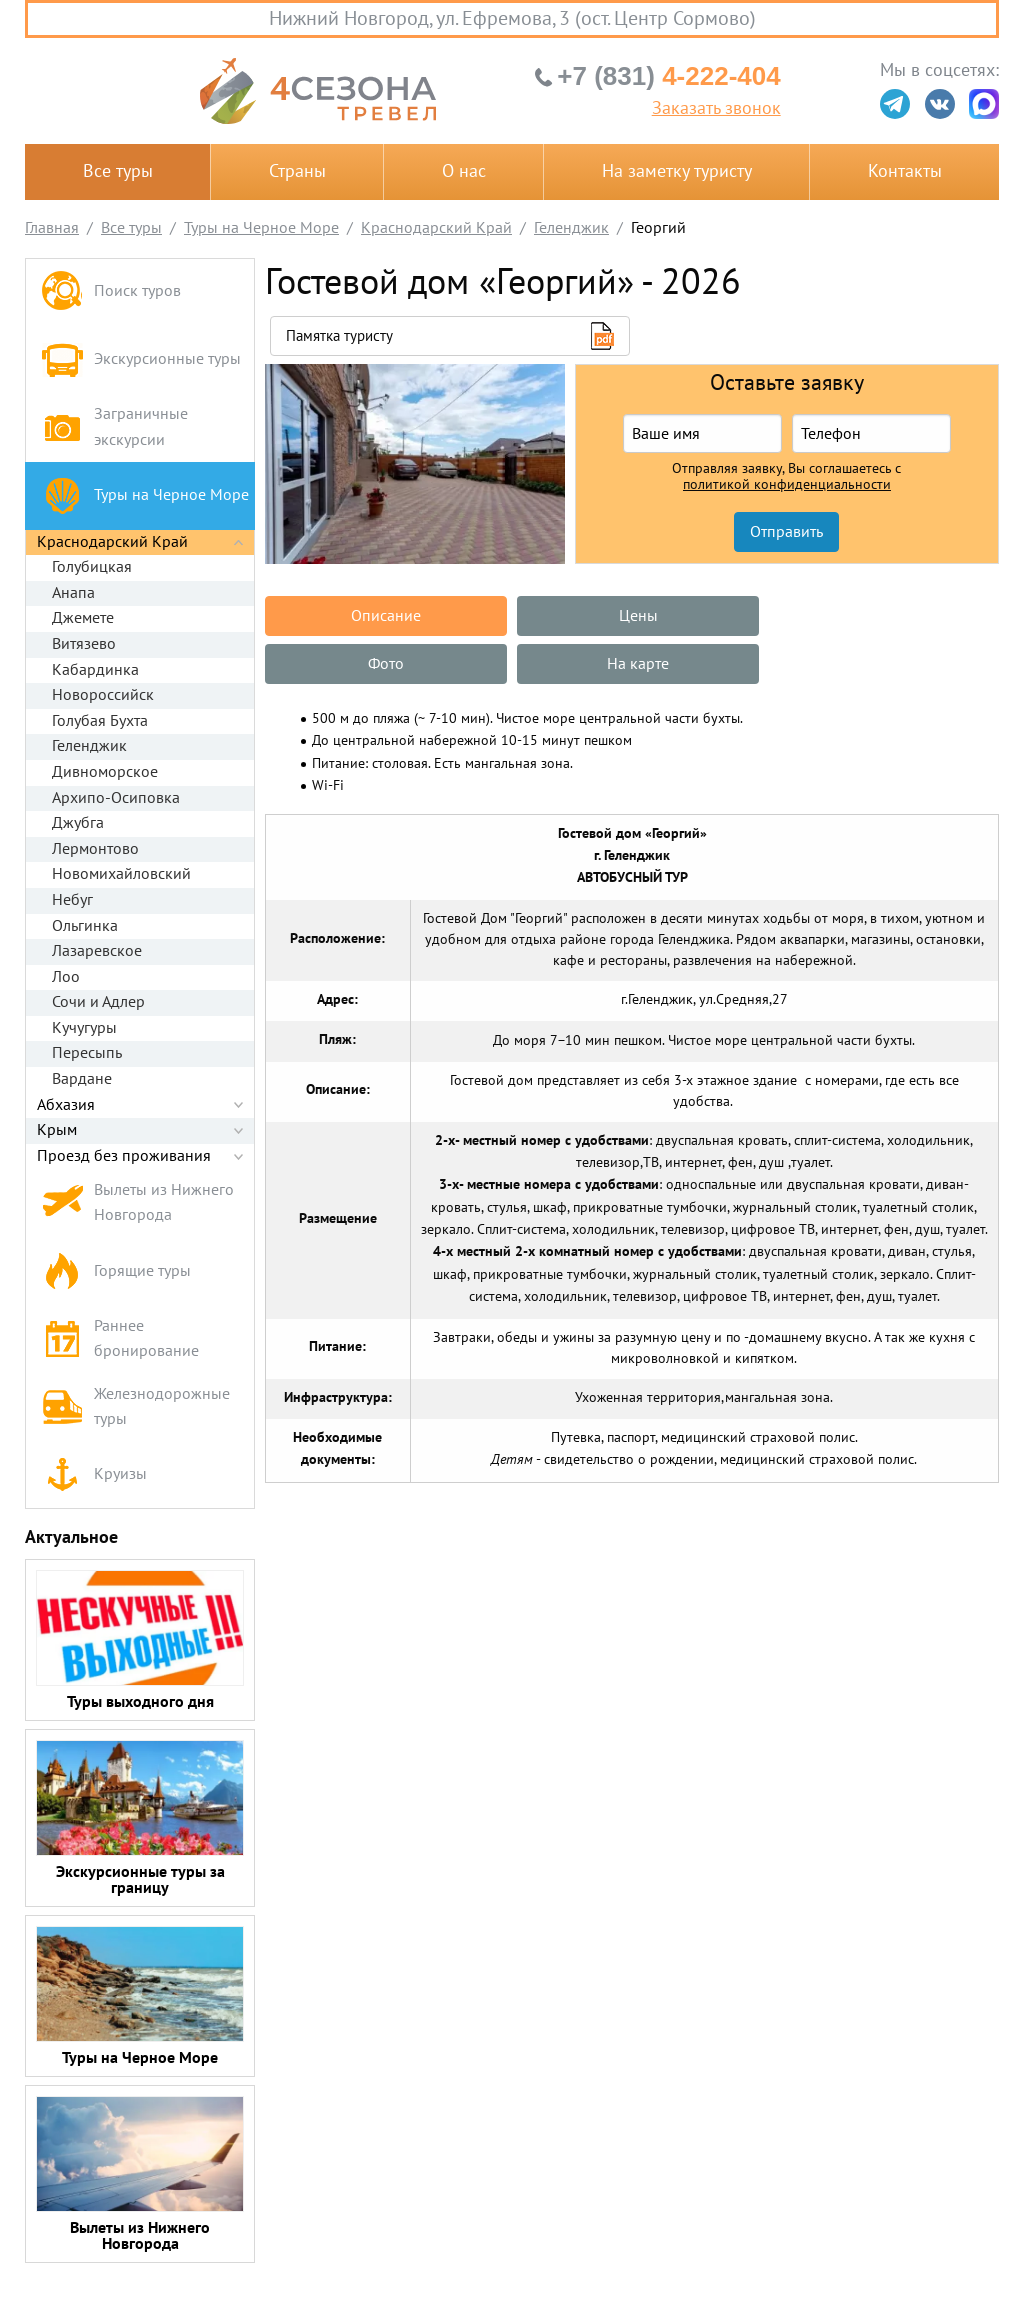  What do you see at coordinates (82, 1079) in the screenshot?
I see `Вардане` at bounding box center [82, 1079].